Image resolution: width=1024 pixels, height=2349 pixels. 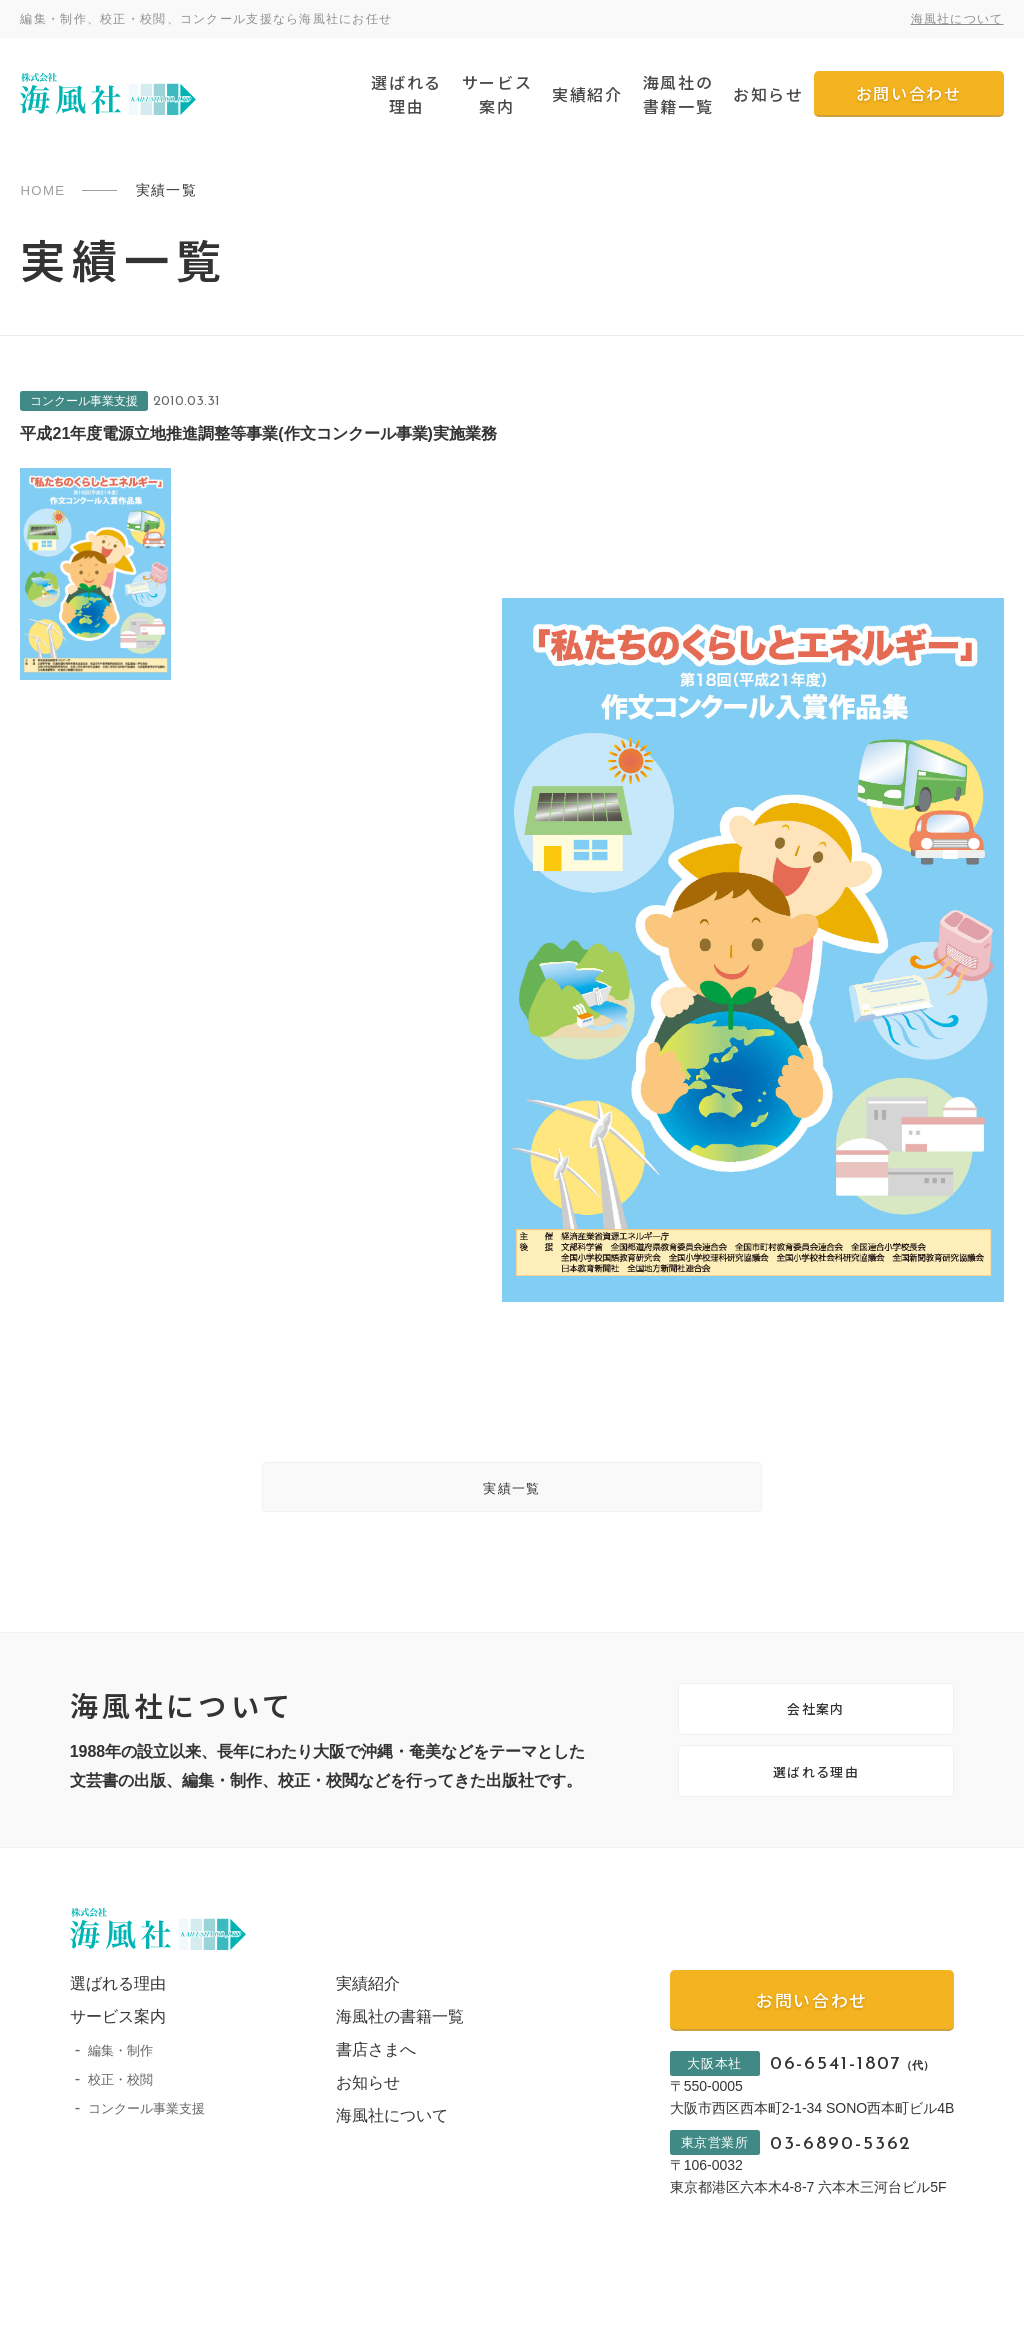 What do you see at coordinates (768, 94) in the screenshot?
I see `お知らせ` at bounding box center [768, 94].